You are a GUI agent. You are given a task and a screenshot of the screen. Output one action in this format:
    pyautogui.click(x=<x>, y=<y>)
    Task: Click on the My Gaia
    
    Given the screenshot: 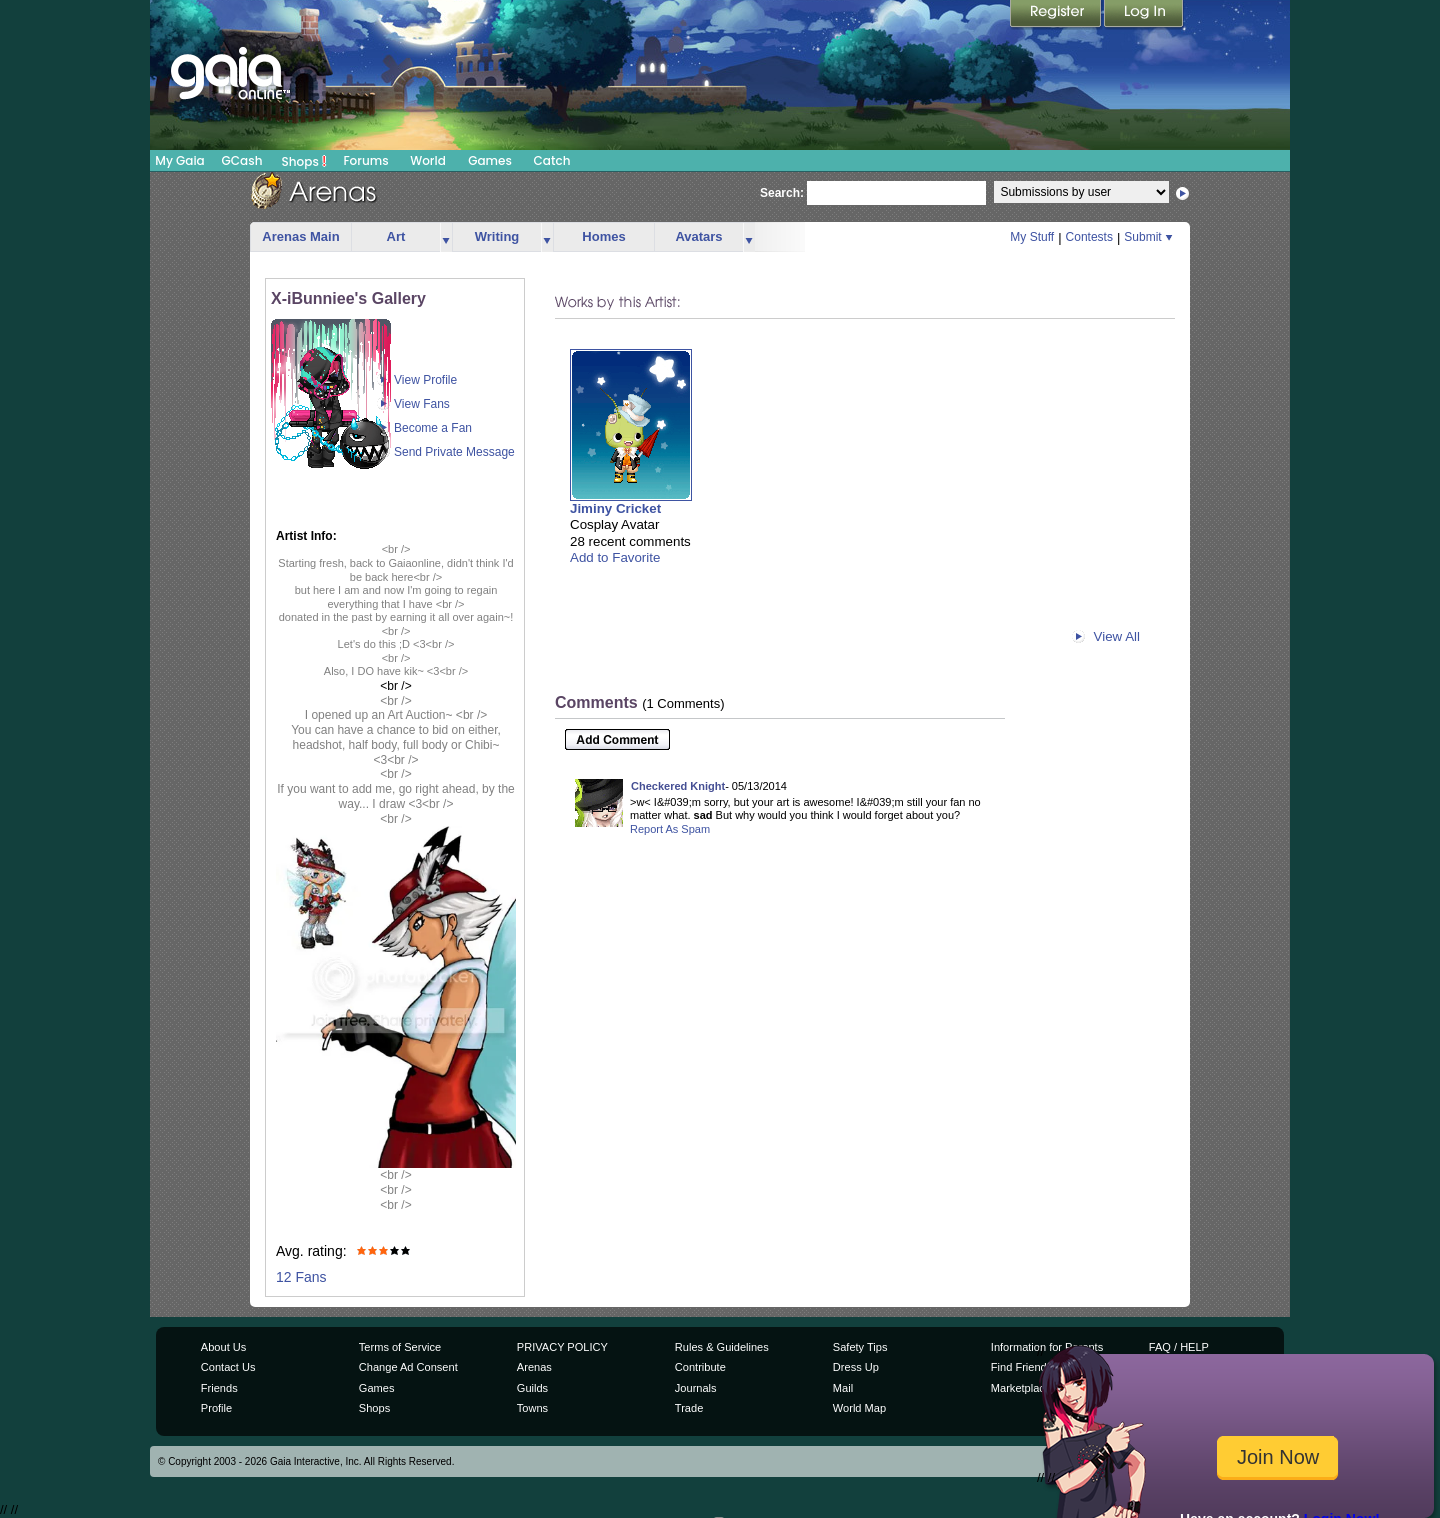 What is the action you would take?
    pyautogui.click(x=179, y=160)
    